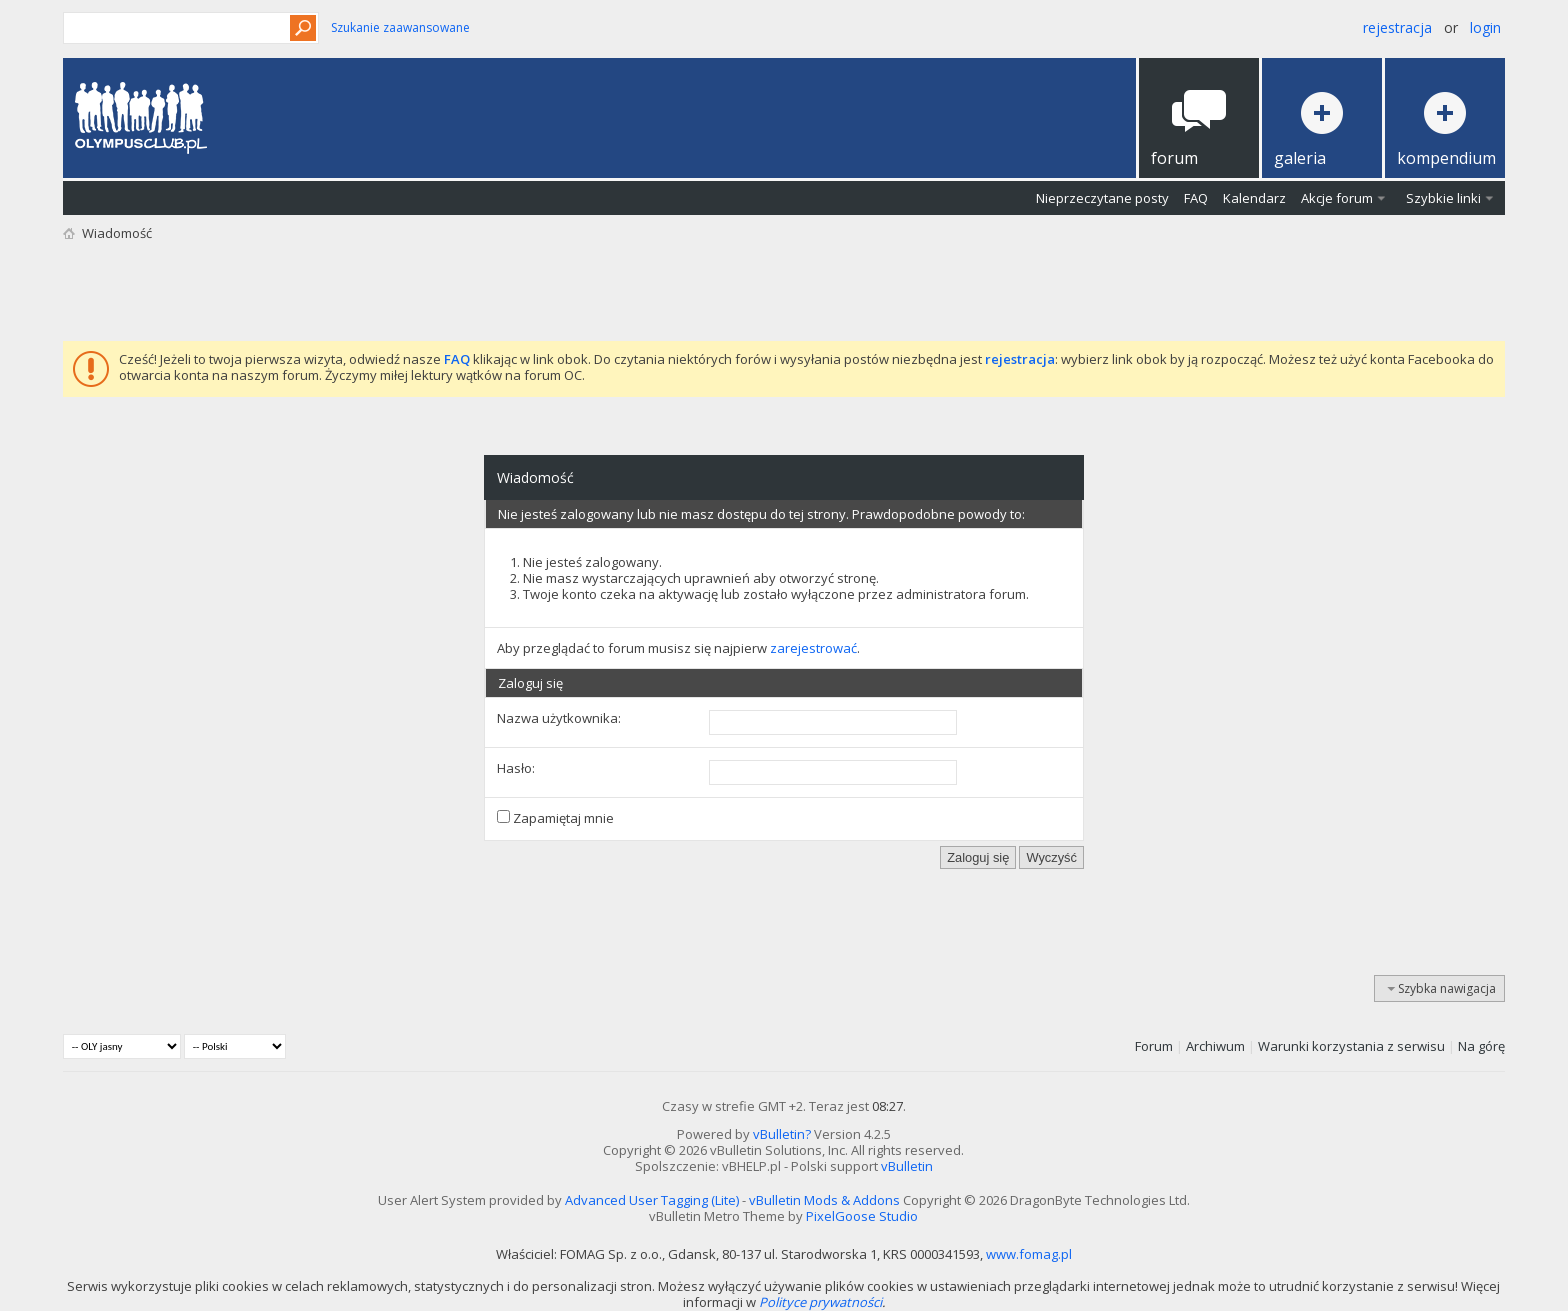  I want to click on Advanced User Tagging (Lite), so click(652, 1200).